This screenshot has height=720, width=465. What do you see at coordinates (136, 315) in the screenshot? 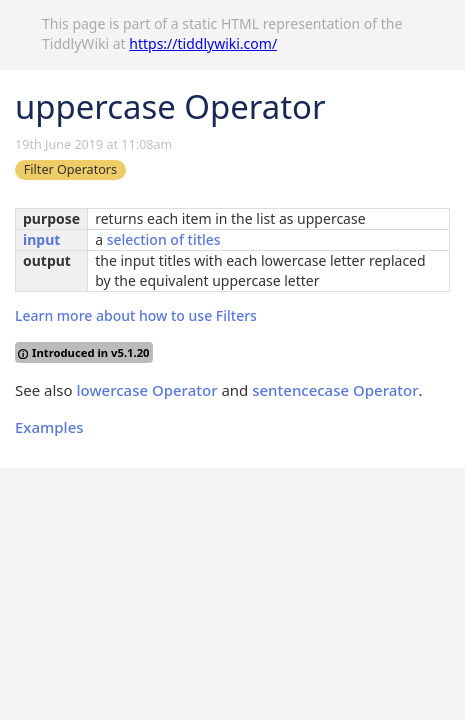
I see `Learn more about how to use Filters` at bounding box center [136, 315].